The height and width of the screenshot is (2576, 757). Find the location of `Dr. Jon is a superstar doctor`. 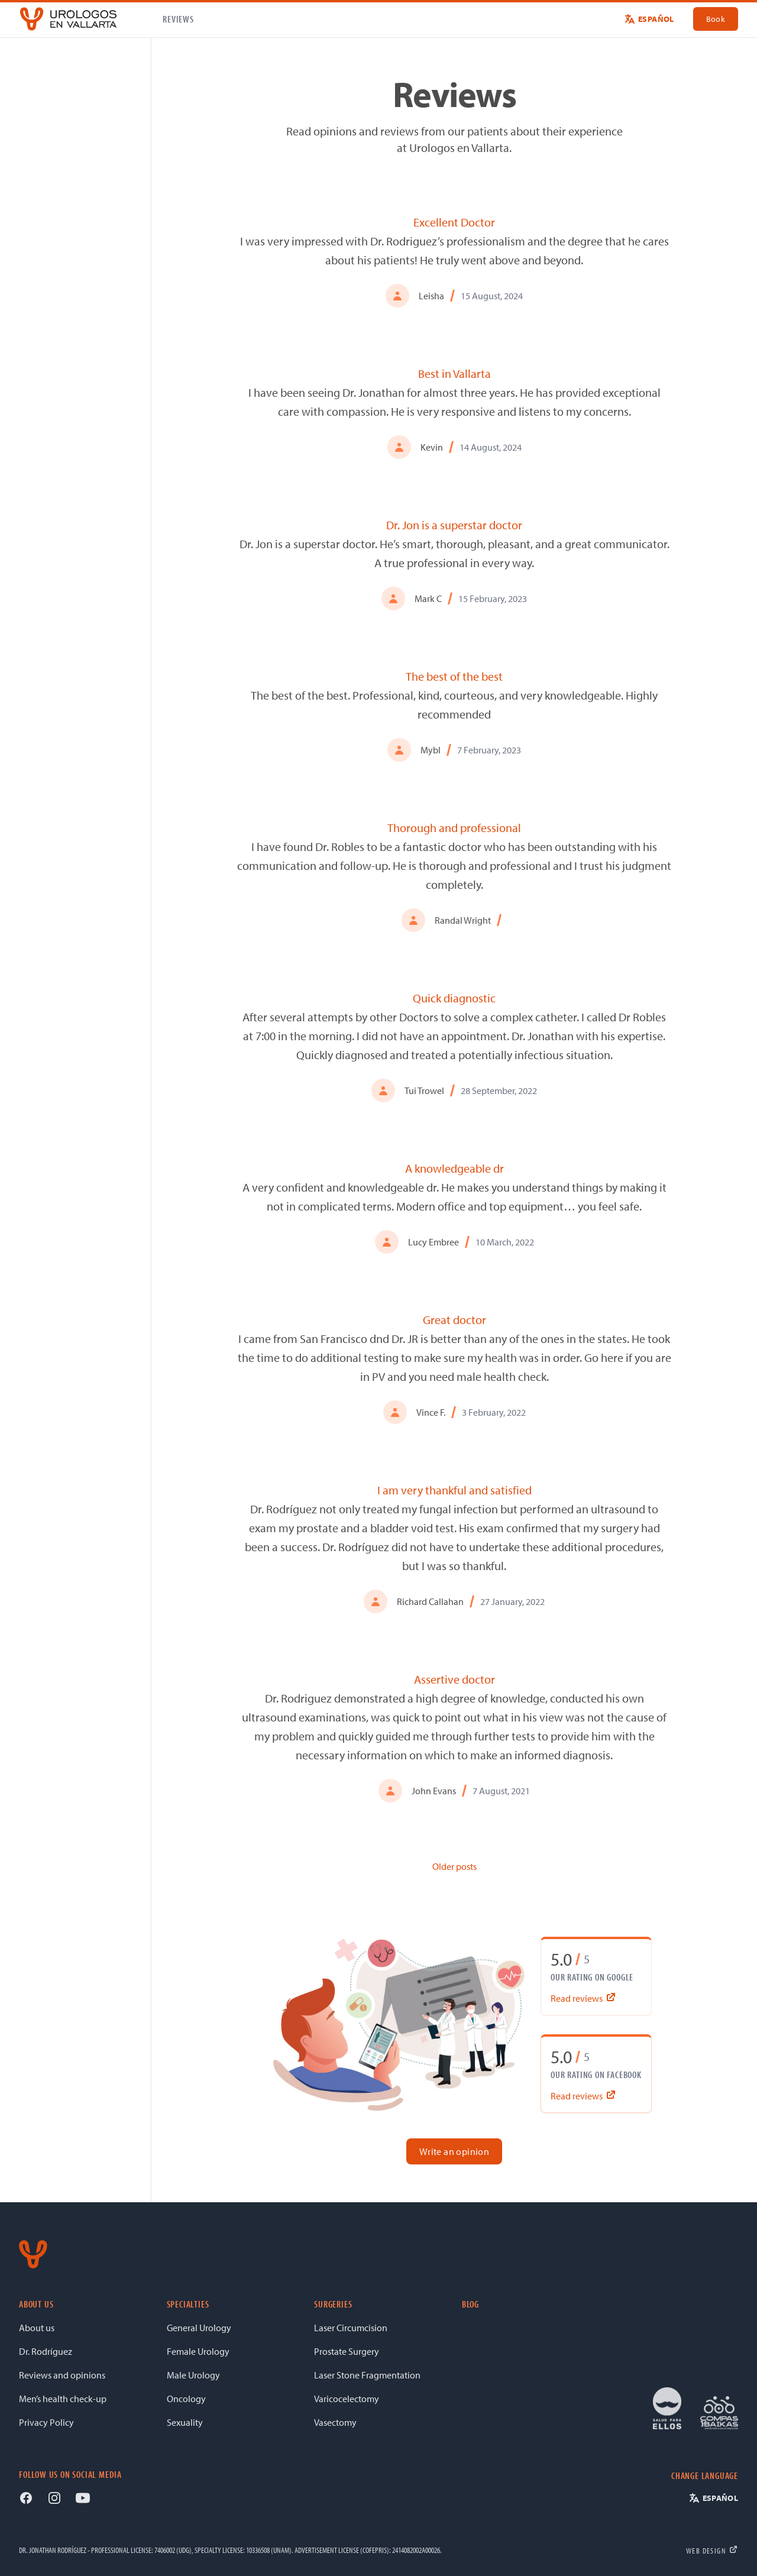

Dr. Jon is a superstar doctor is located at coordinates (454, 524).